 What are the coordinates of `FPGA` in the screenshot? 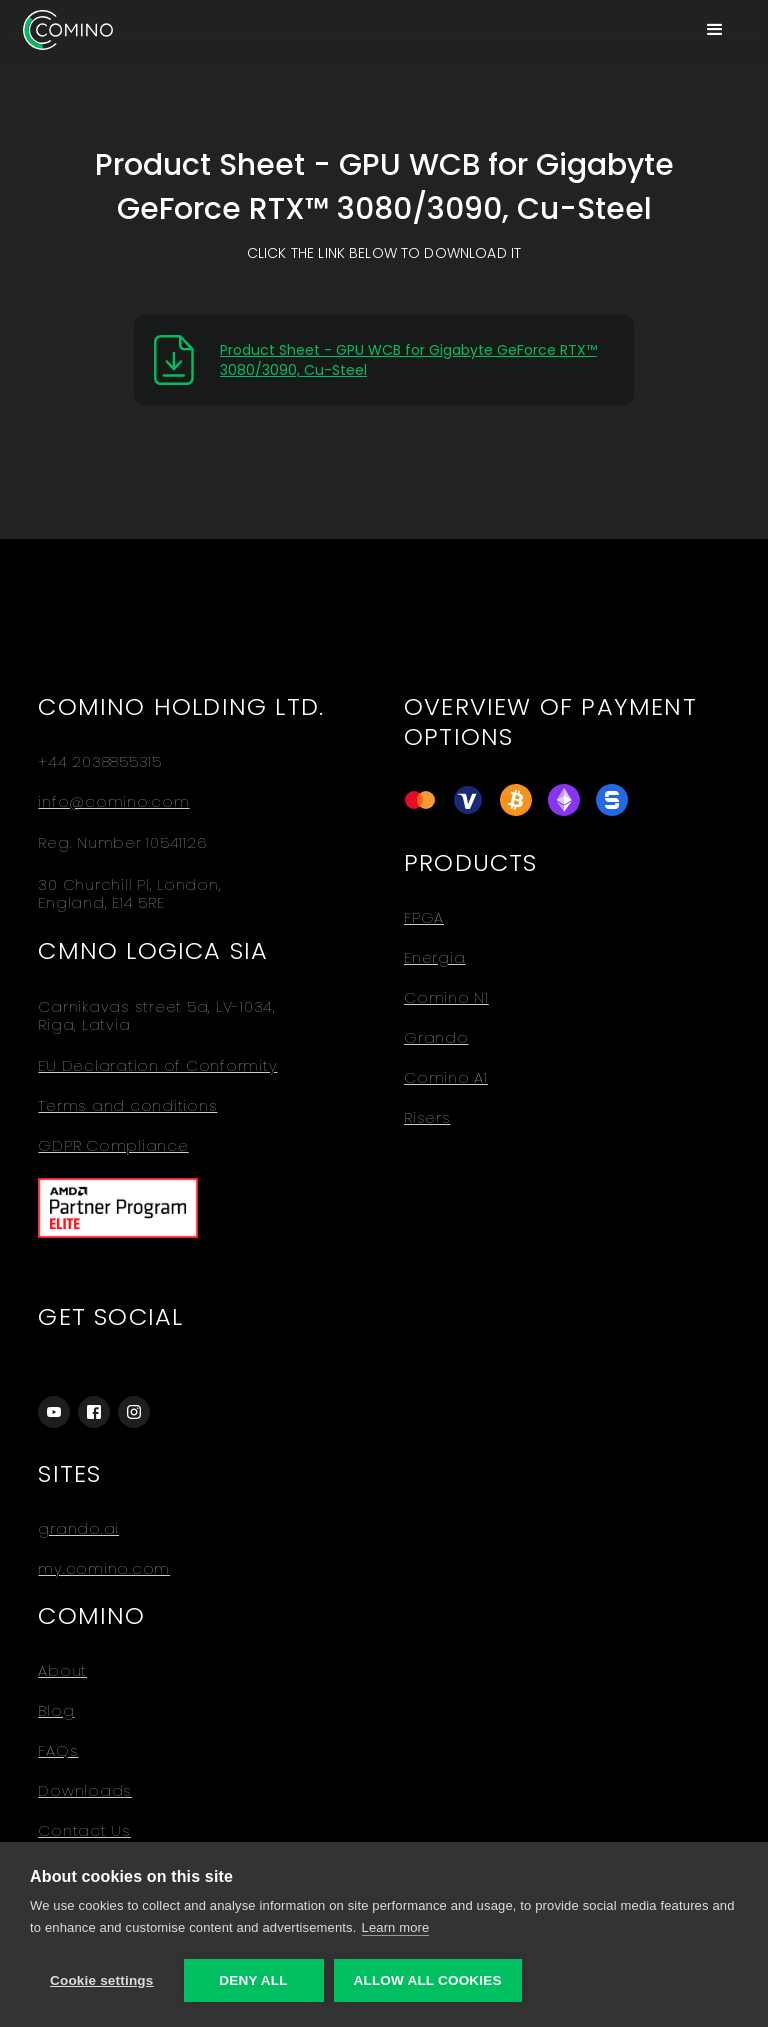 It's located at (424, 918).